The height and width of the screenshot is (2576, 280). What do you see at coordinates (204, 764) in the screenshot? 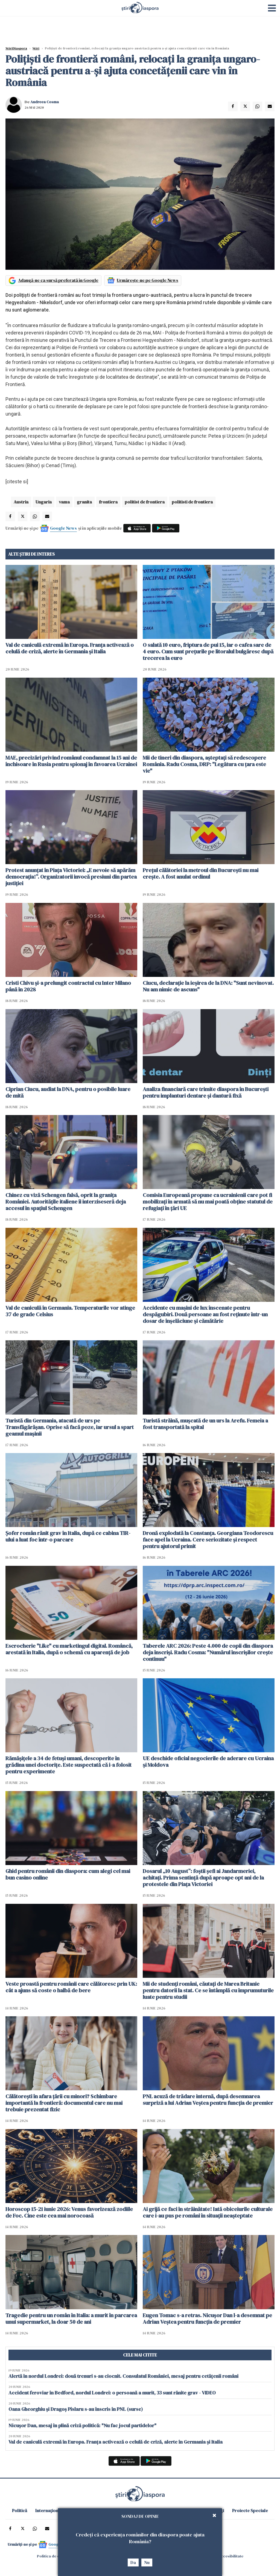
I see `Mii de tineri din diaspora, așteptați să redescopere România. Radu Cosma, DRP: "Legătura cu țara este vie"` at bounding box center [204, 764].